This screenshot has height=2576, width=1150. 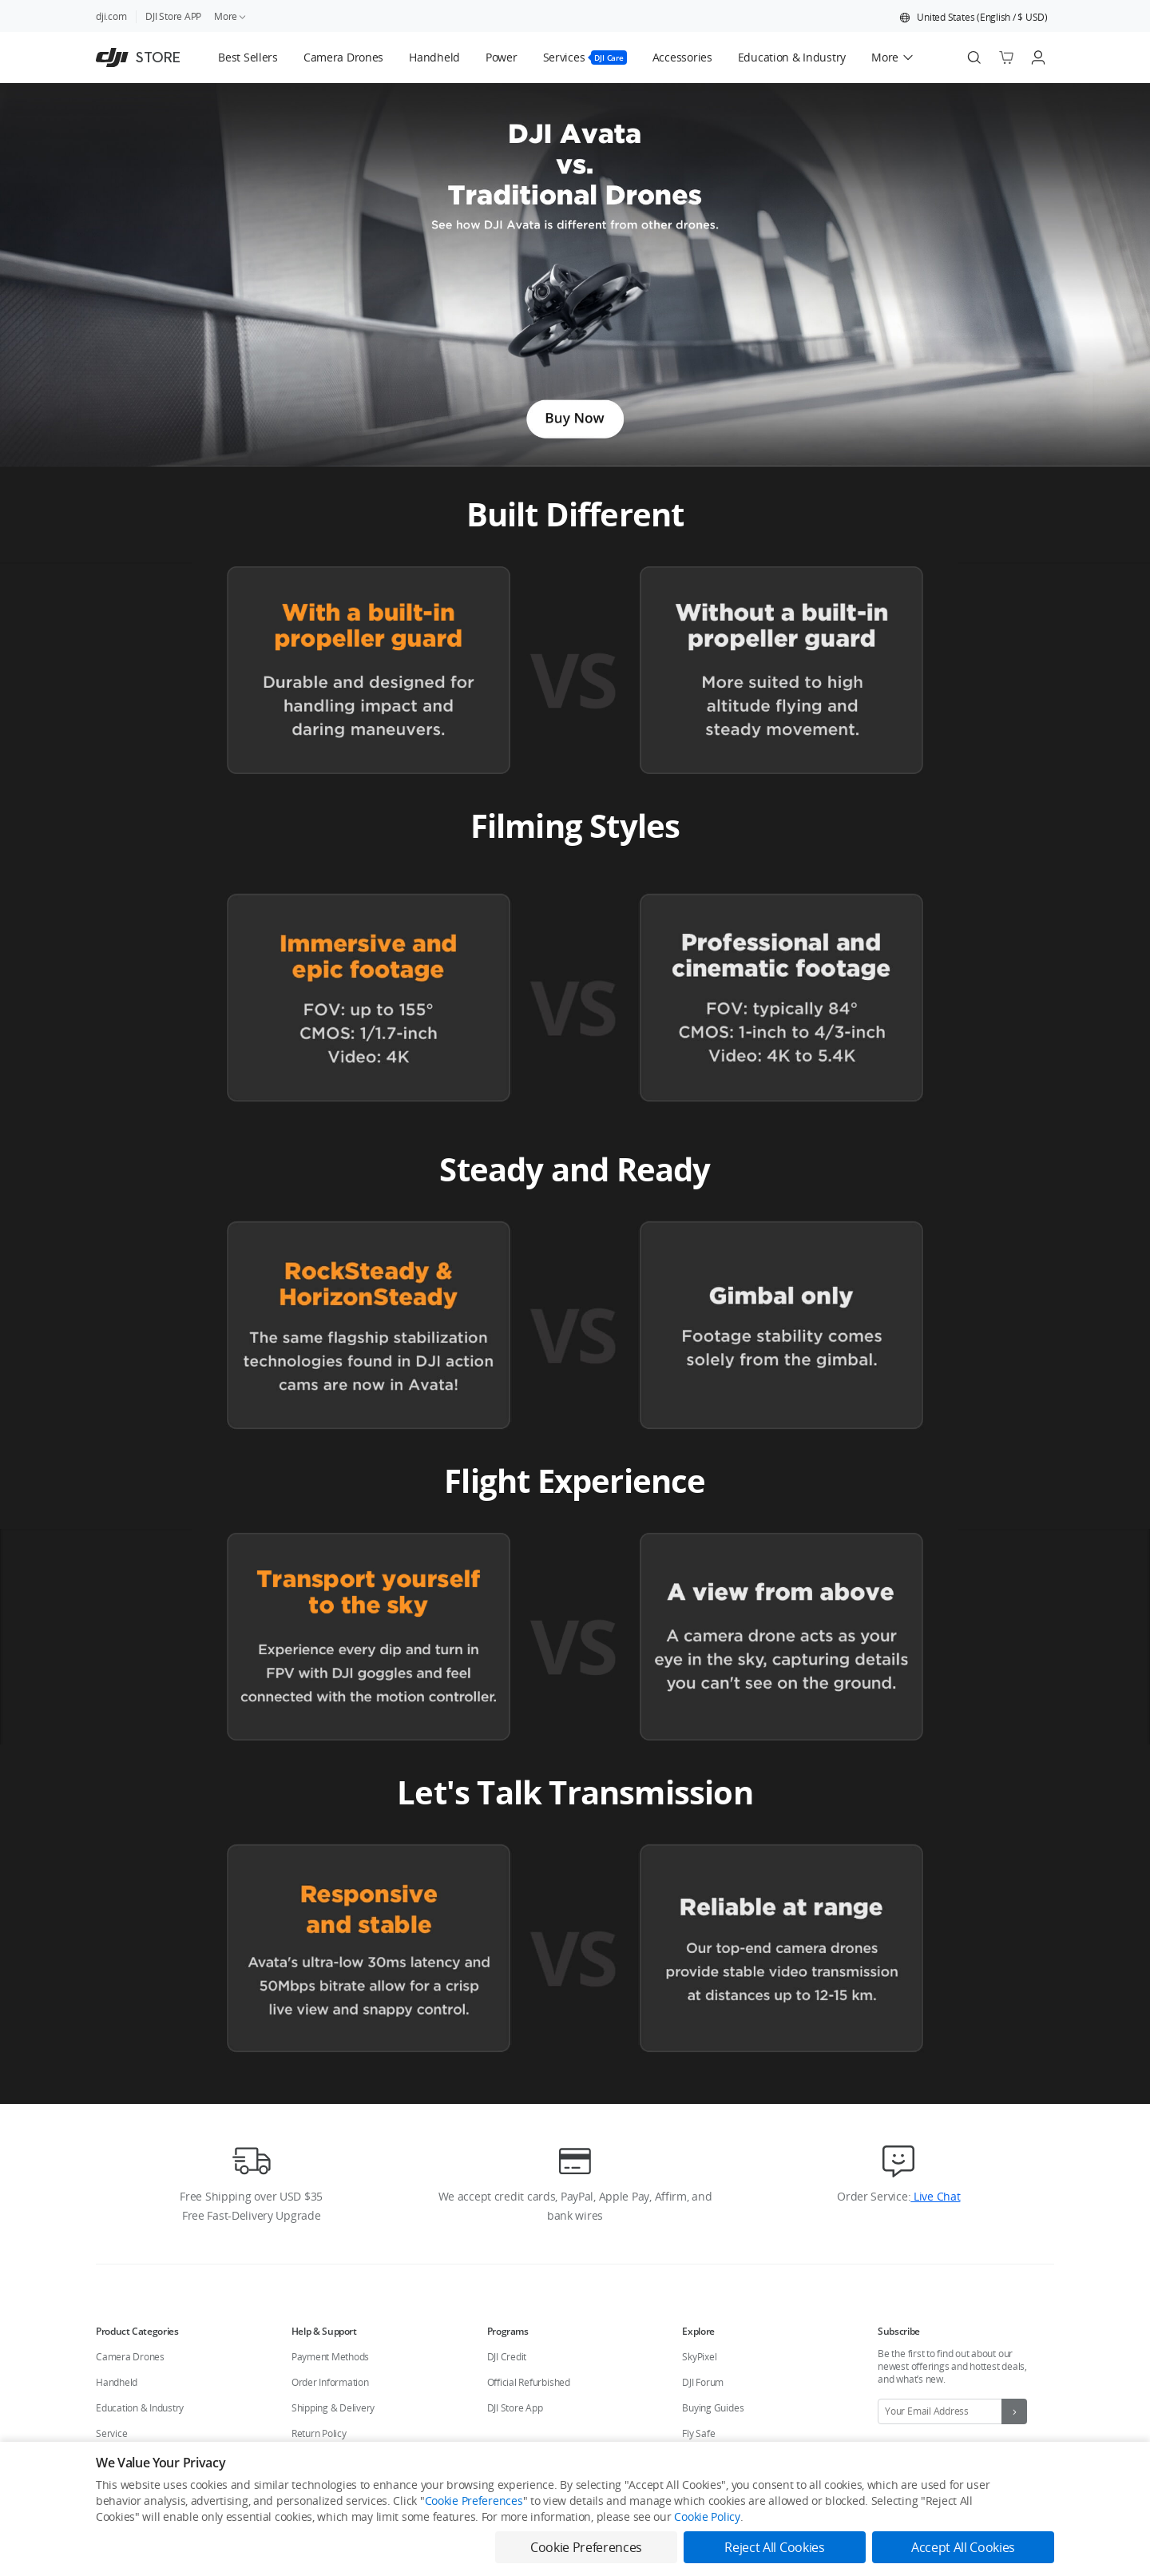 I want to click on Education & Industry, so click(x=140, y=2408).